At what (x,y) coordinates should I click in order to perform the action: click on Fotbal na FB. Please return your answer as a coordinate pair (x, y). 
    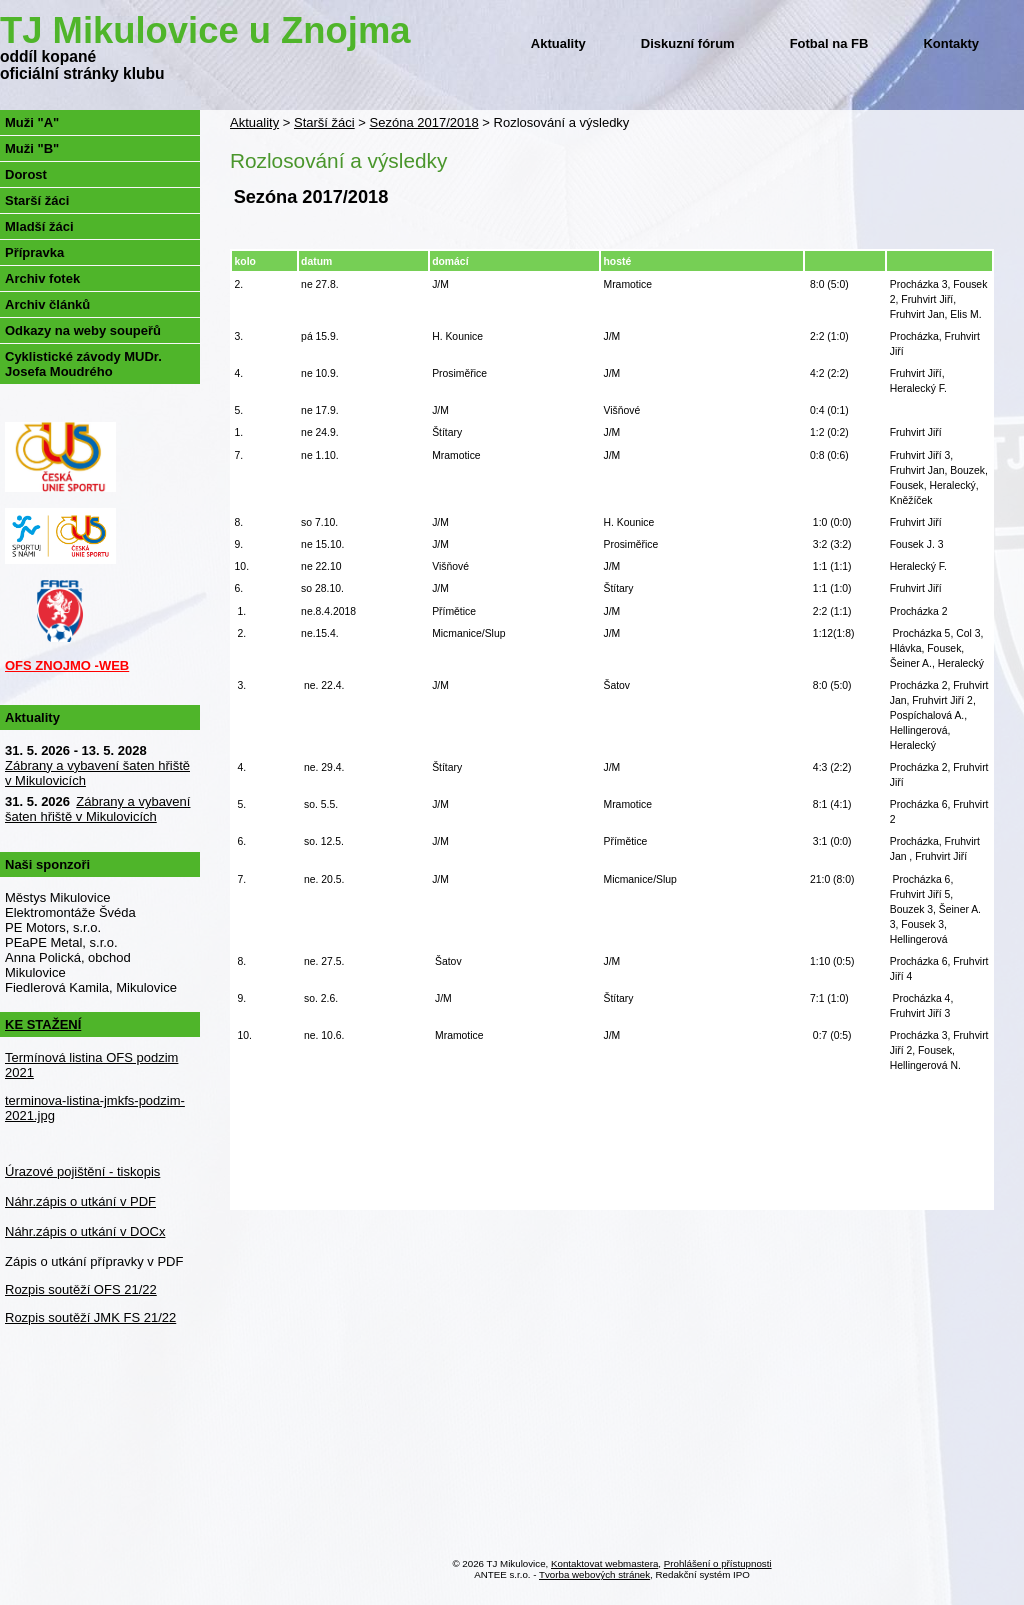
    Looking at the image, I should click on (829, 43).